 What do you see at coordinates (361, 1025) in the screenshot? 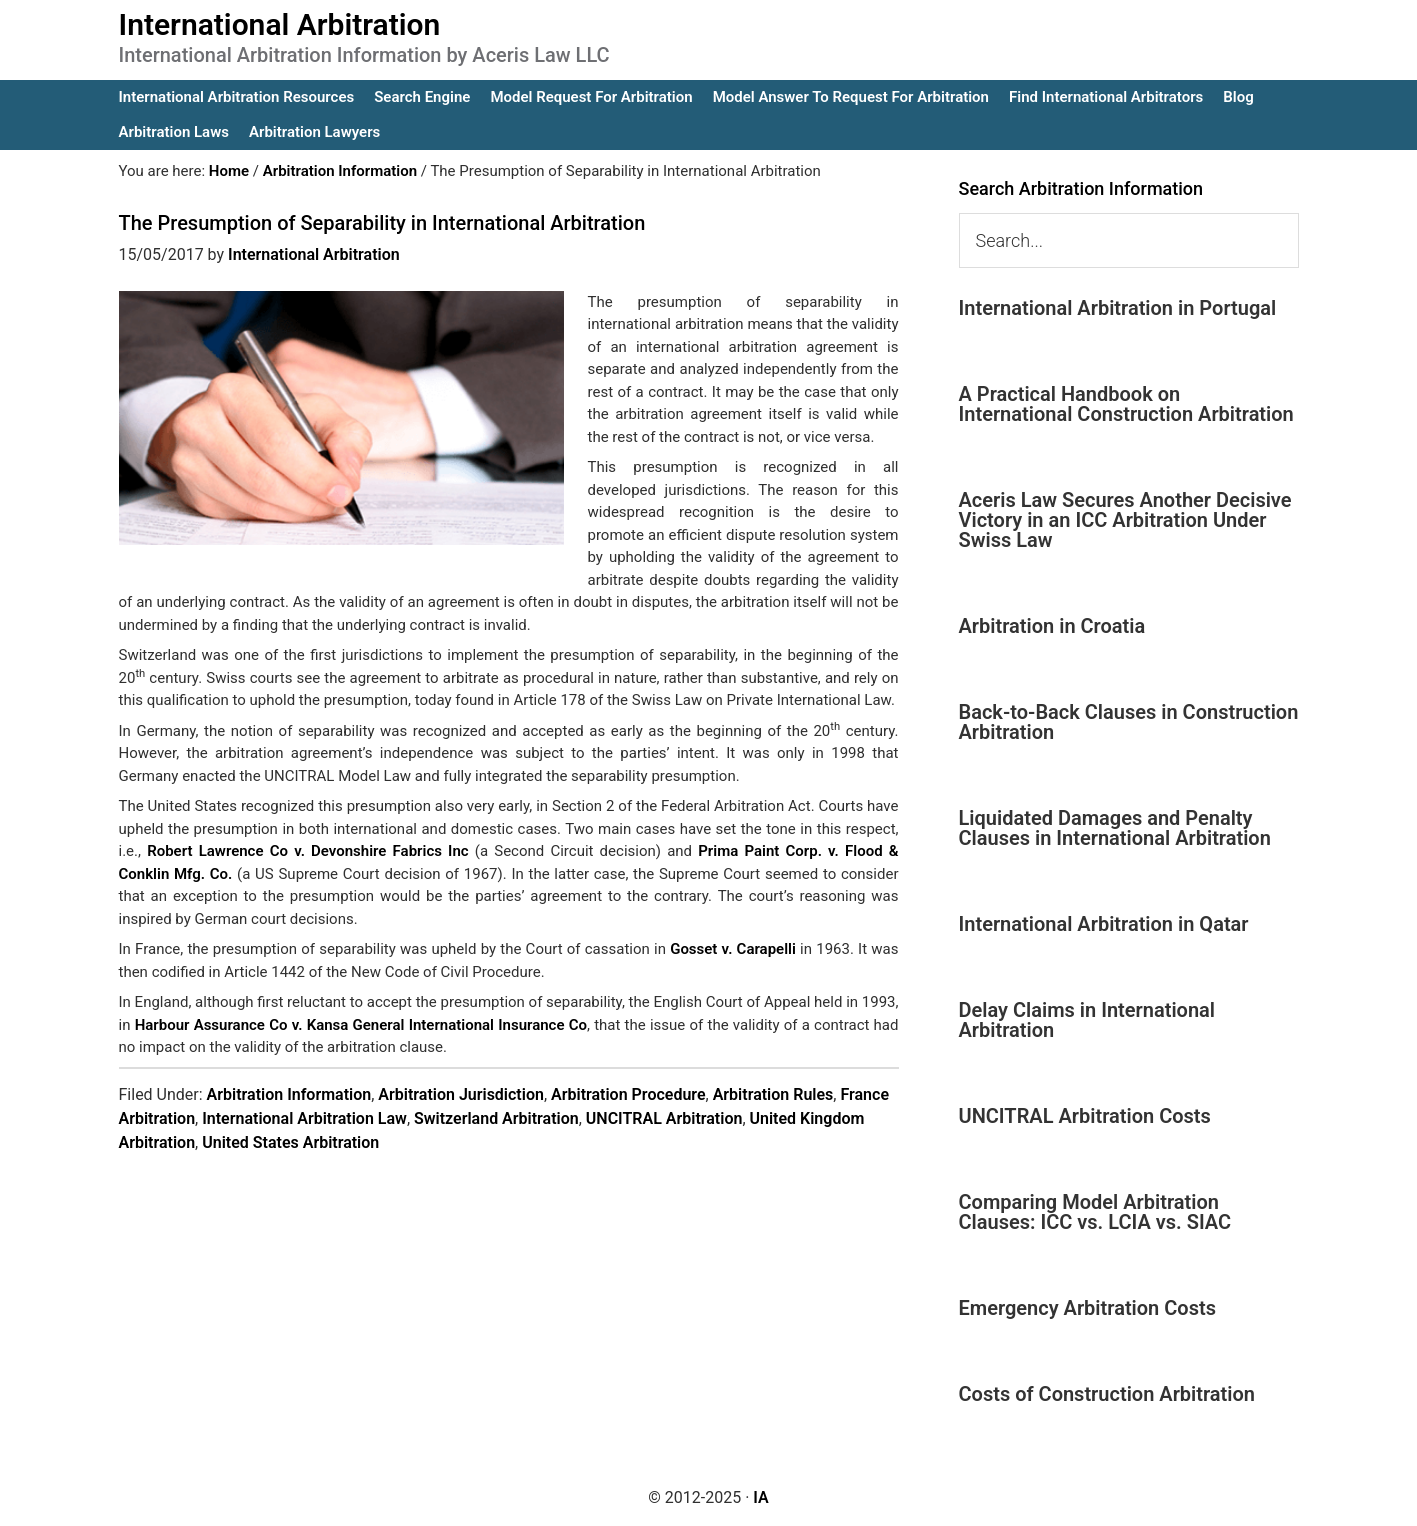
I see `Harbour Assurance Co v. Kansa General International Insurance Co` at bounding box center [361, 1025].